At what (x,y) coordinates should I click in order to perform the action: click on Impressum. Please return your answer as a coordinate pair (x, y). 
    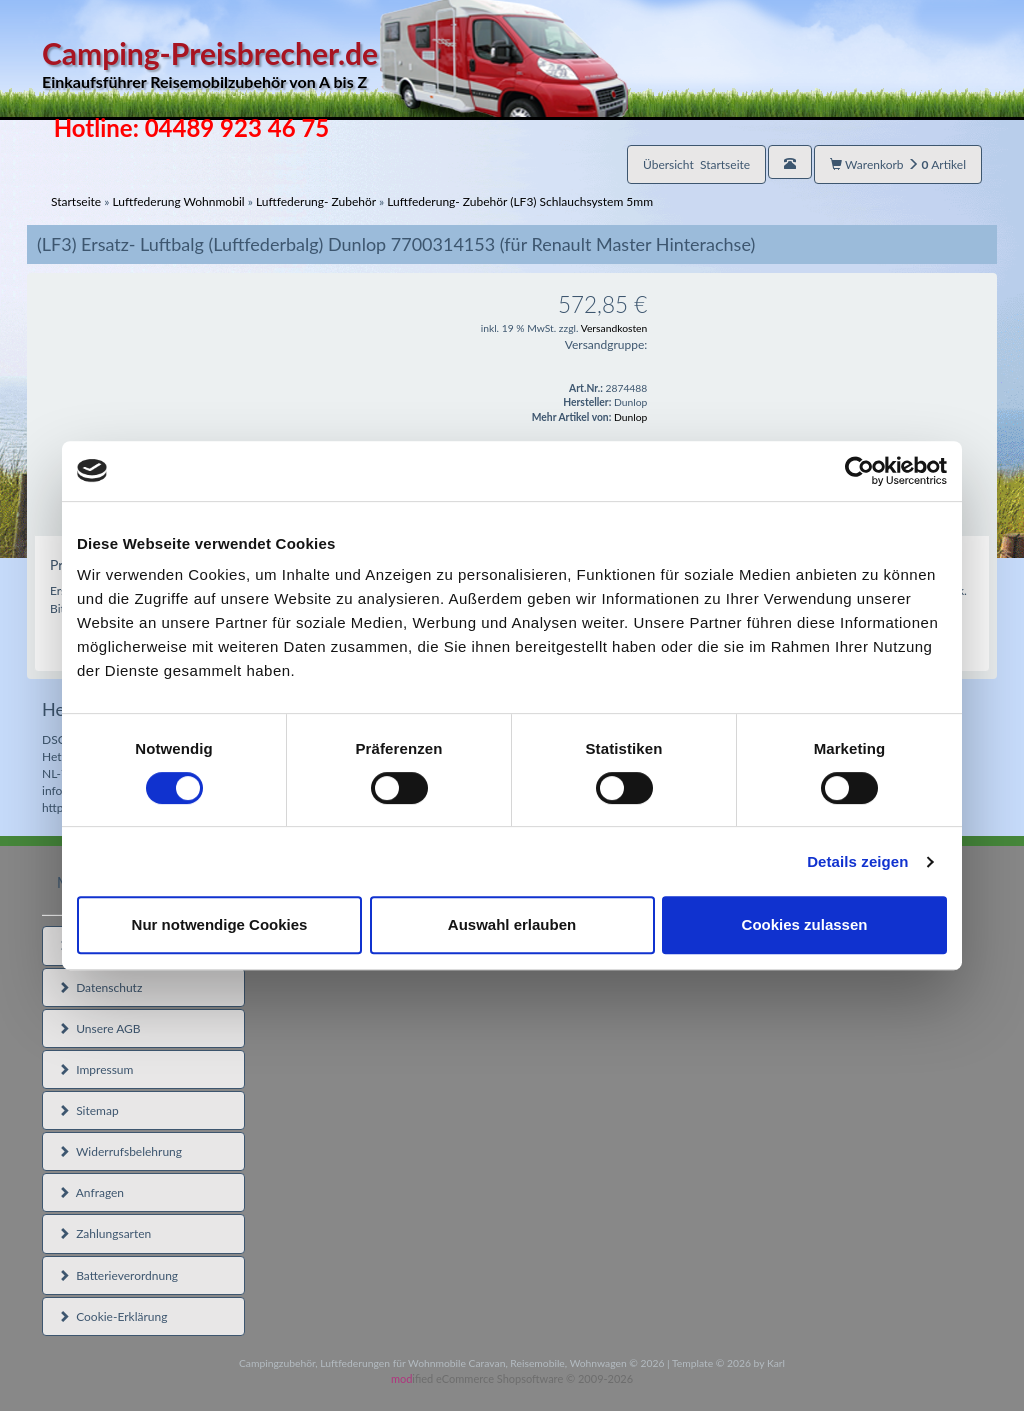
    Looking at the image, I should click on (95, 1069).